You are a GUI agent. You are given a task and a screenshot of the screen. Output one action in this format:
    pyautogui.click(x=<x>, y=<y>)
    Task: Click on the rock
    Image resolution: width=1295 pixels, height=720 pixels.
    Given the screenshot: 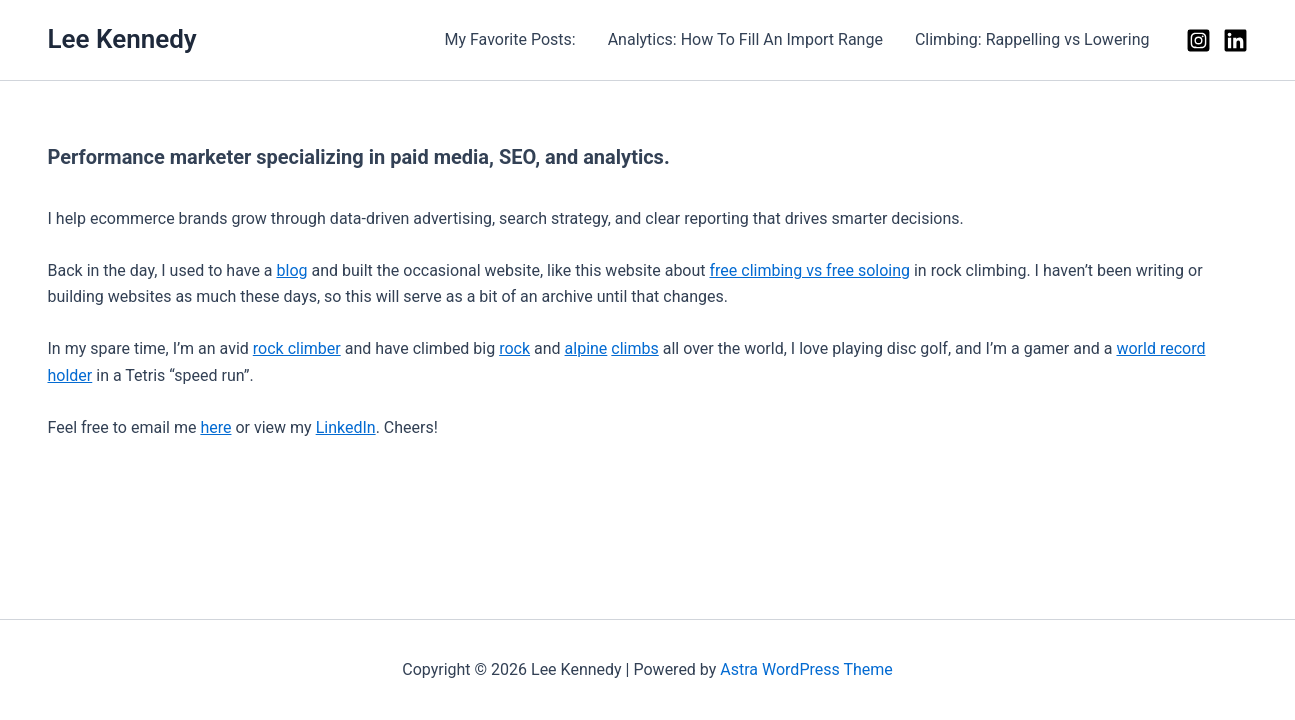 What is the action you would take?
    pyautogui.click(x=514, y=348)
    